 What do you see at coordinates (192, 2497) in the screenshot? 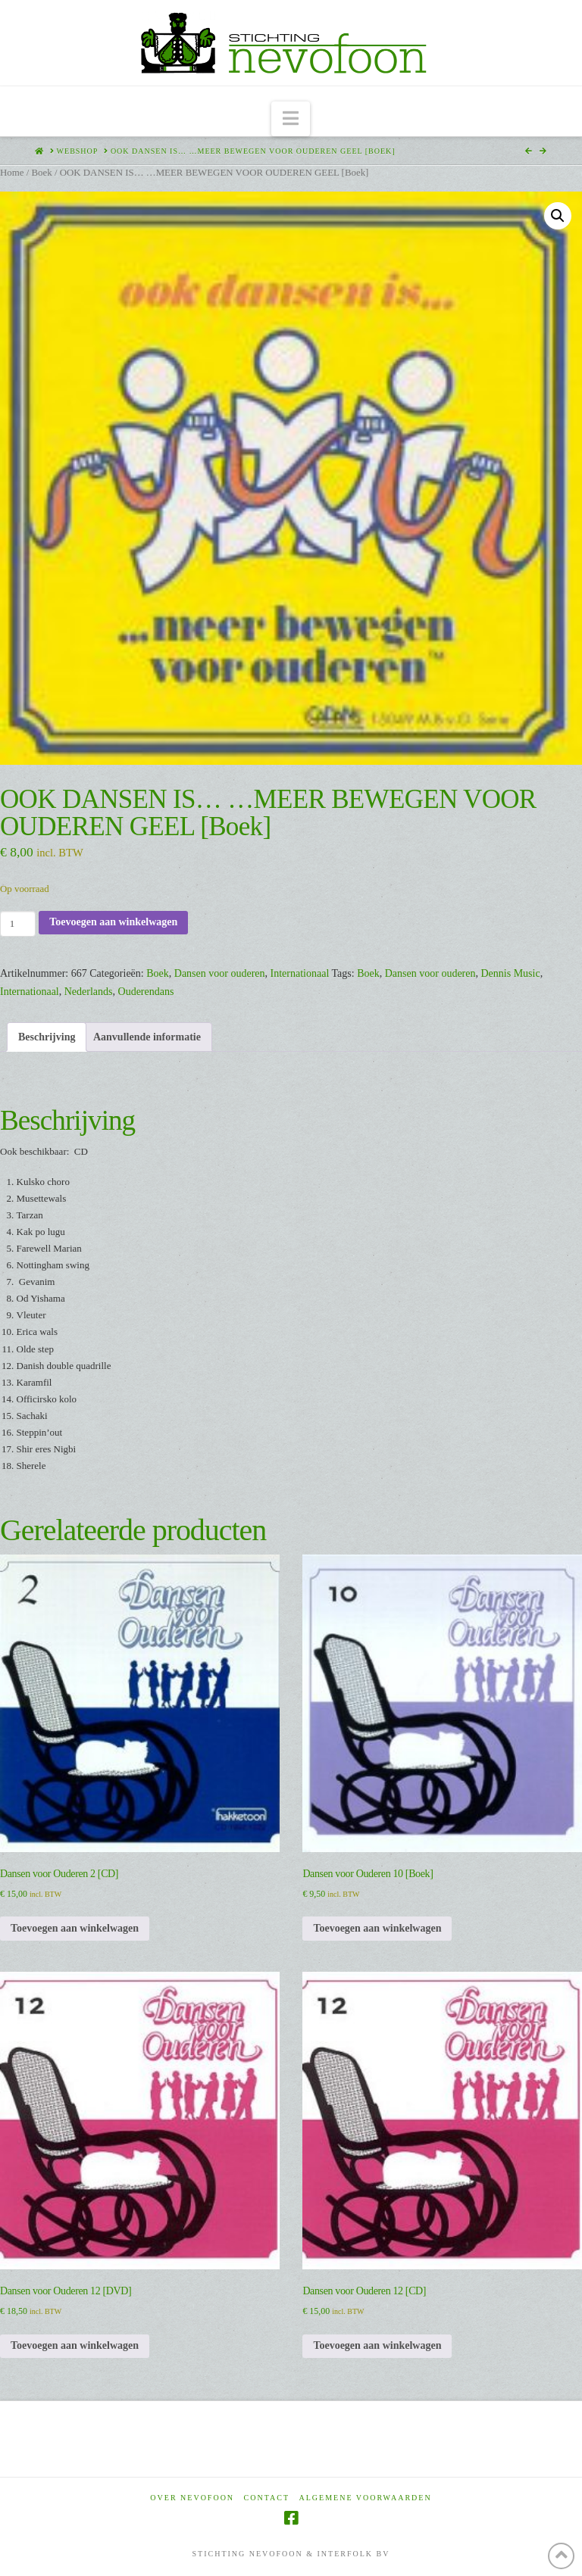
I see `Over Nevofoon` at bounding box center [192, 2497].